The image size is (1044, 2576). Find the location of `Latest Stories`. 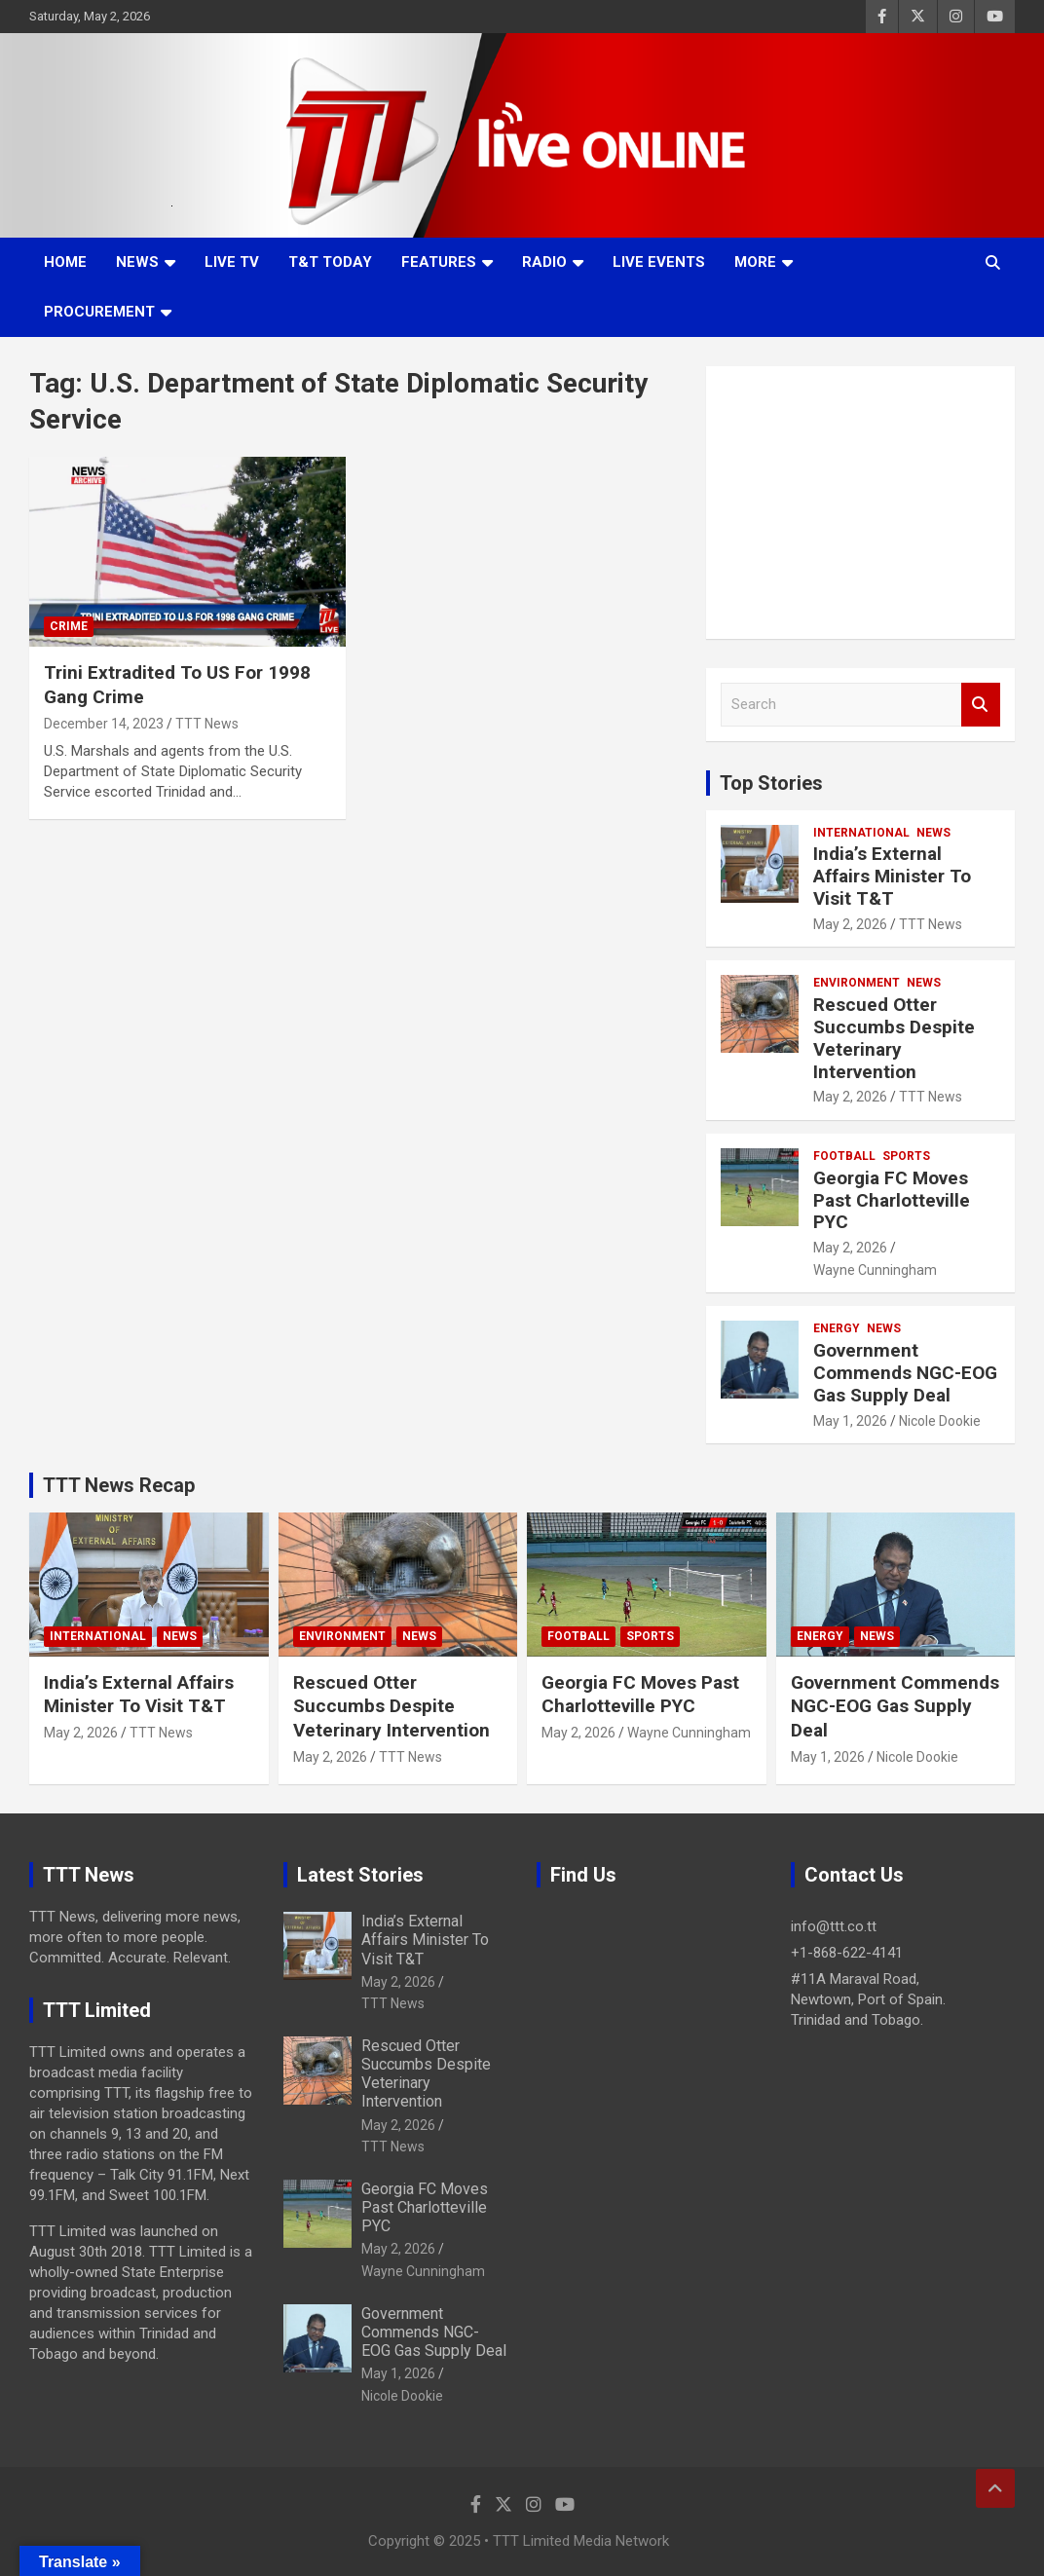

Latest Stories is located at coordinates (360, 1874).